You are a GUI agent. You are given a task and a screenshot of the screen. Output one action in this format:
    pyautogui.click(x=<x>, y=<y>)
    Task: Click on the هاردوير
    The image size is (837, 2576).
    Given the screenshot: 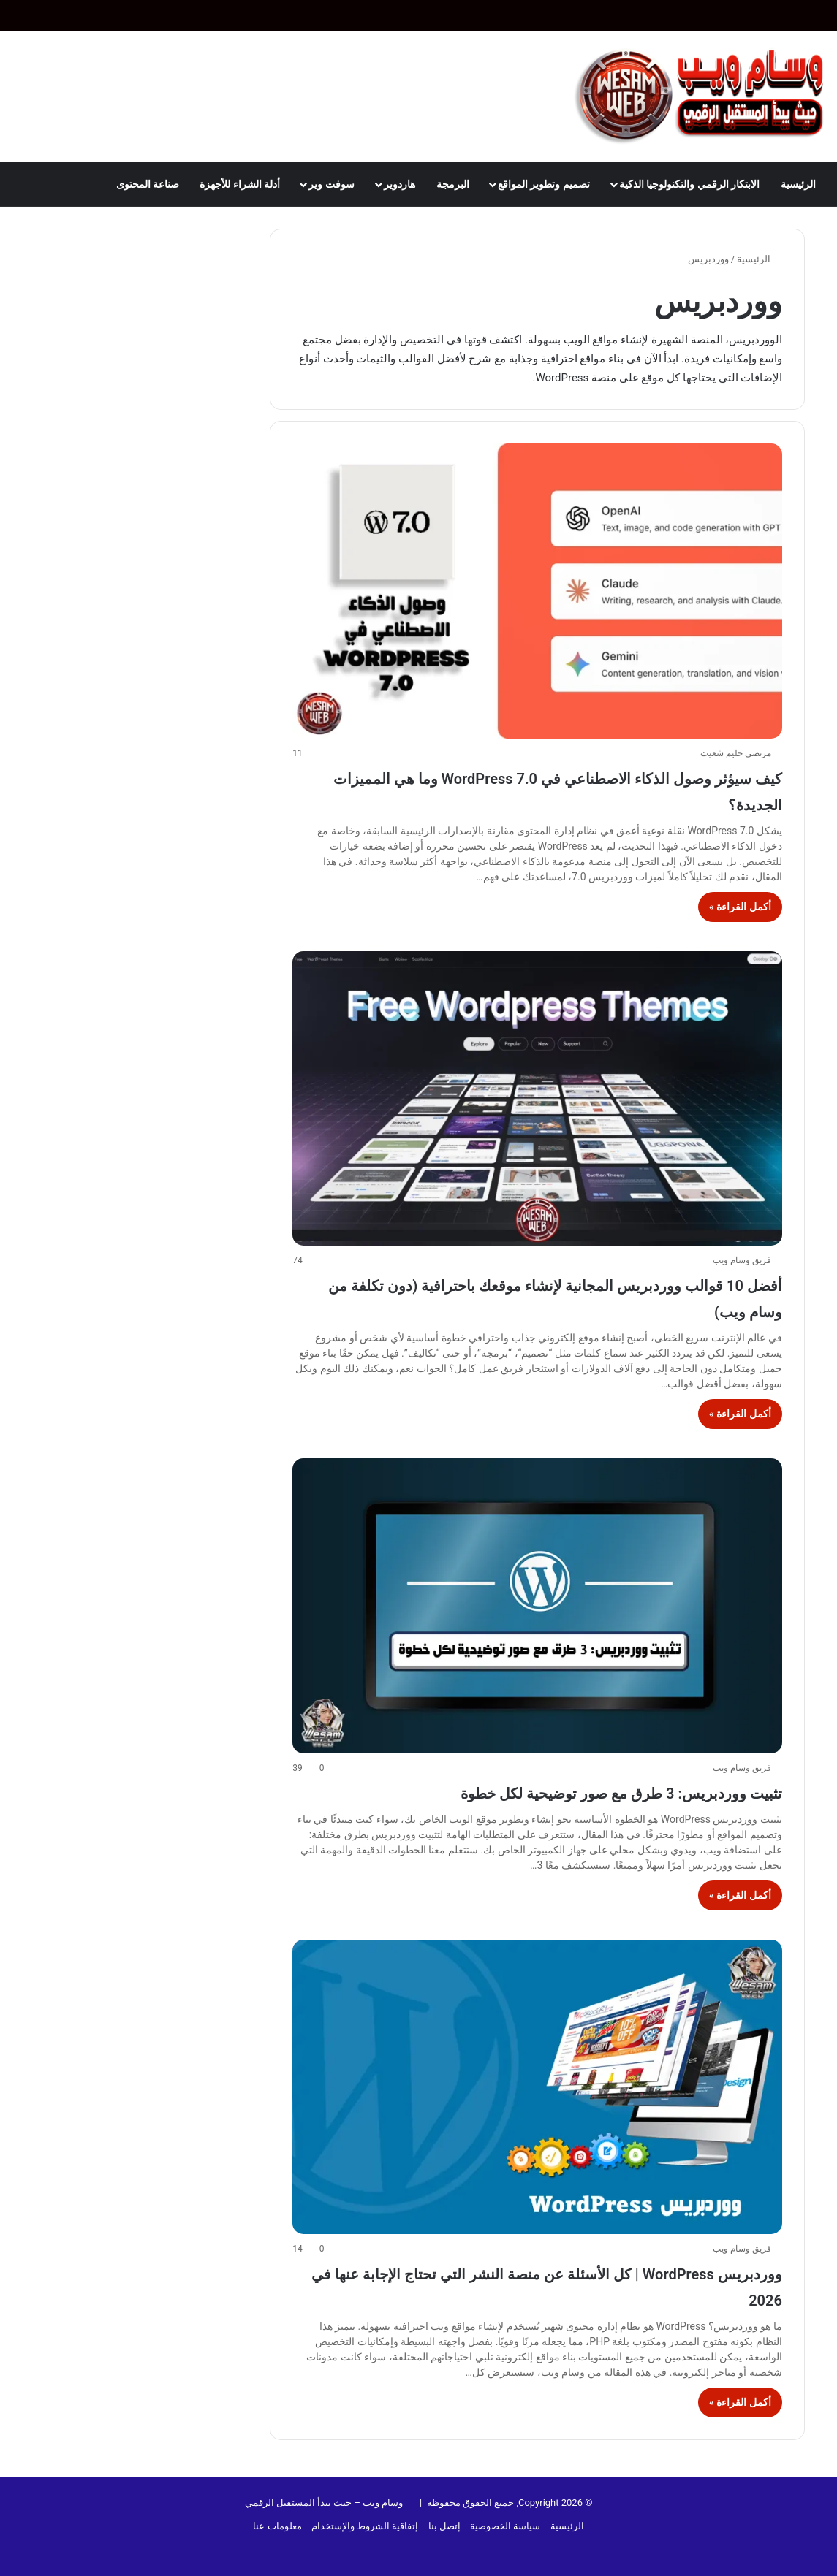 What is the action you would take?
    pyautogui.click(x=399, y=184)
    